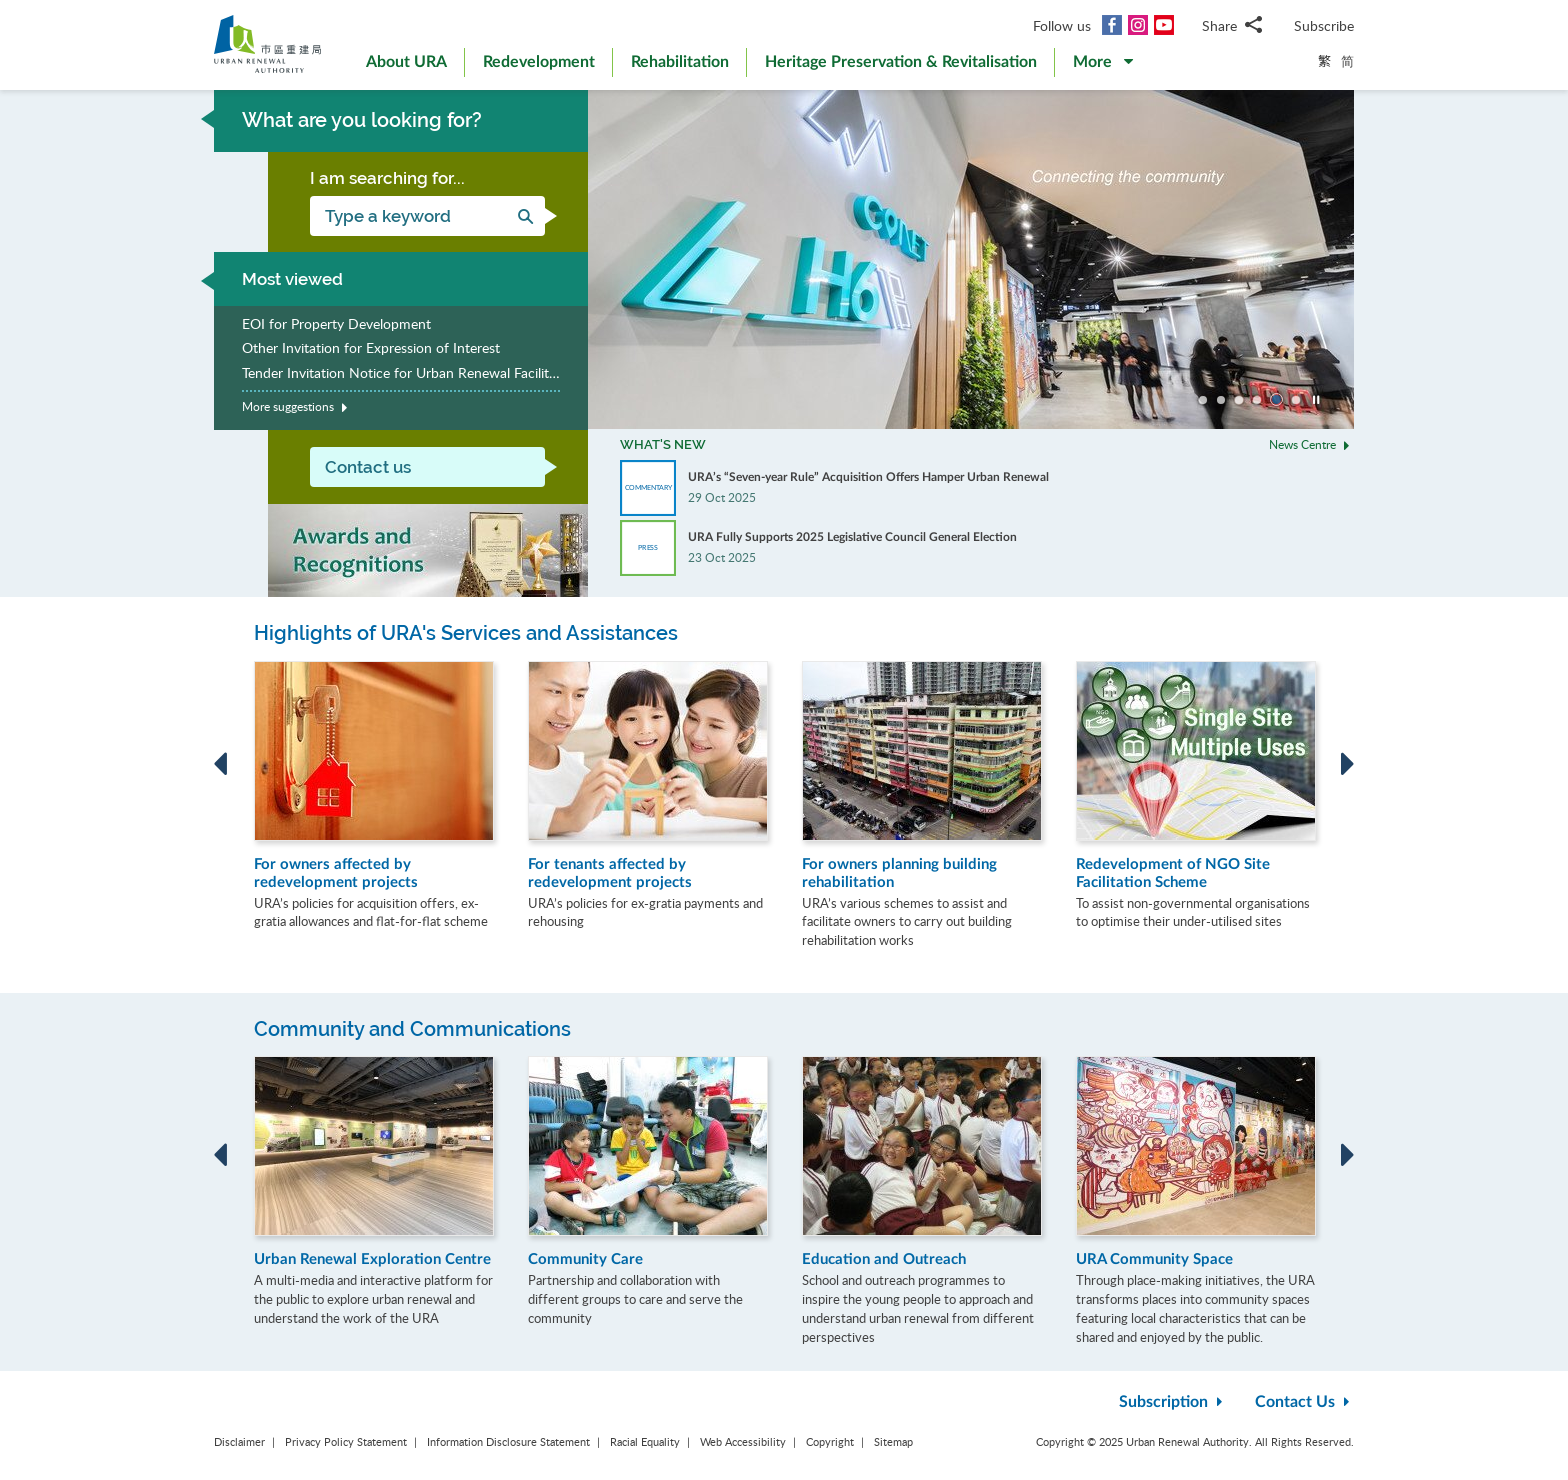 The width and height of the screenshot is (1568, 1480). What do you see at coordinates (1239, 400) in the screenshot?
I see `Go to slide 3 [button]` at bounding box center [1239, 400].